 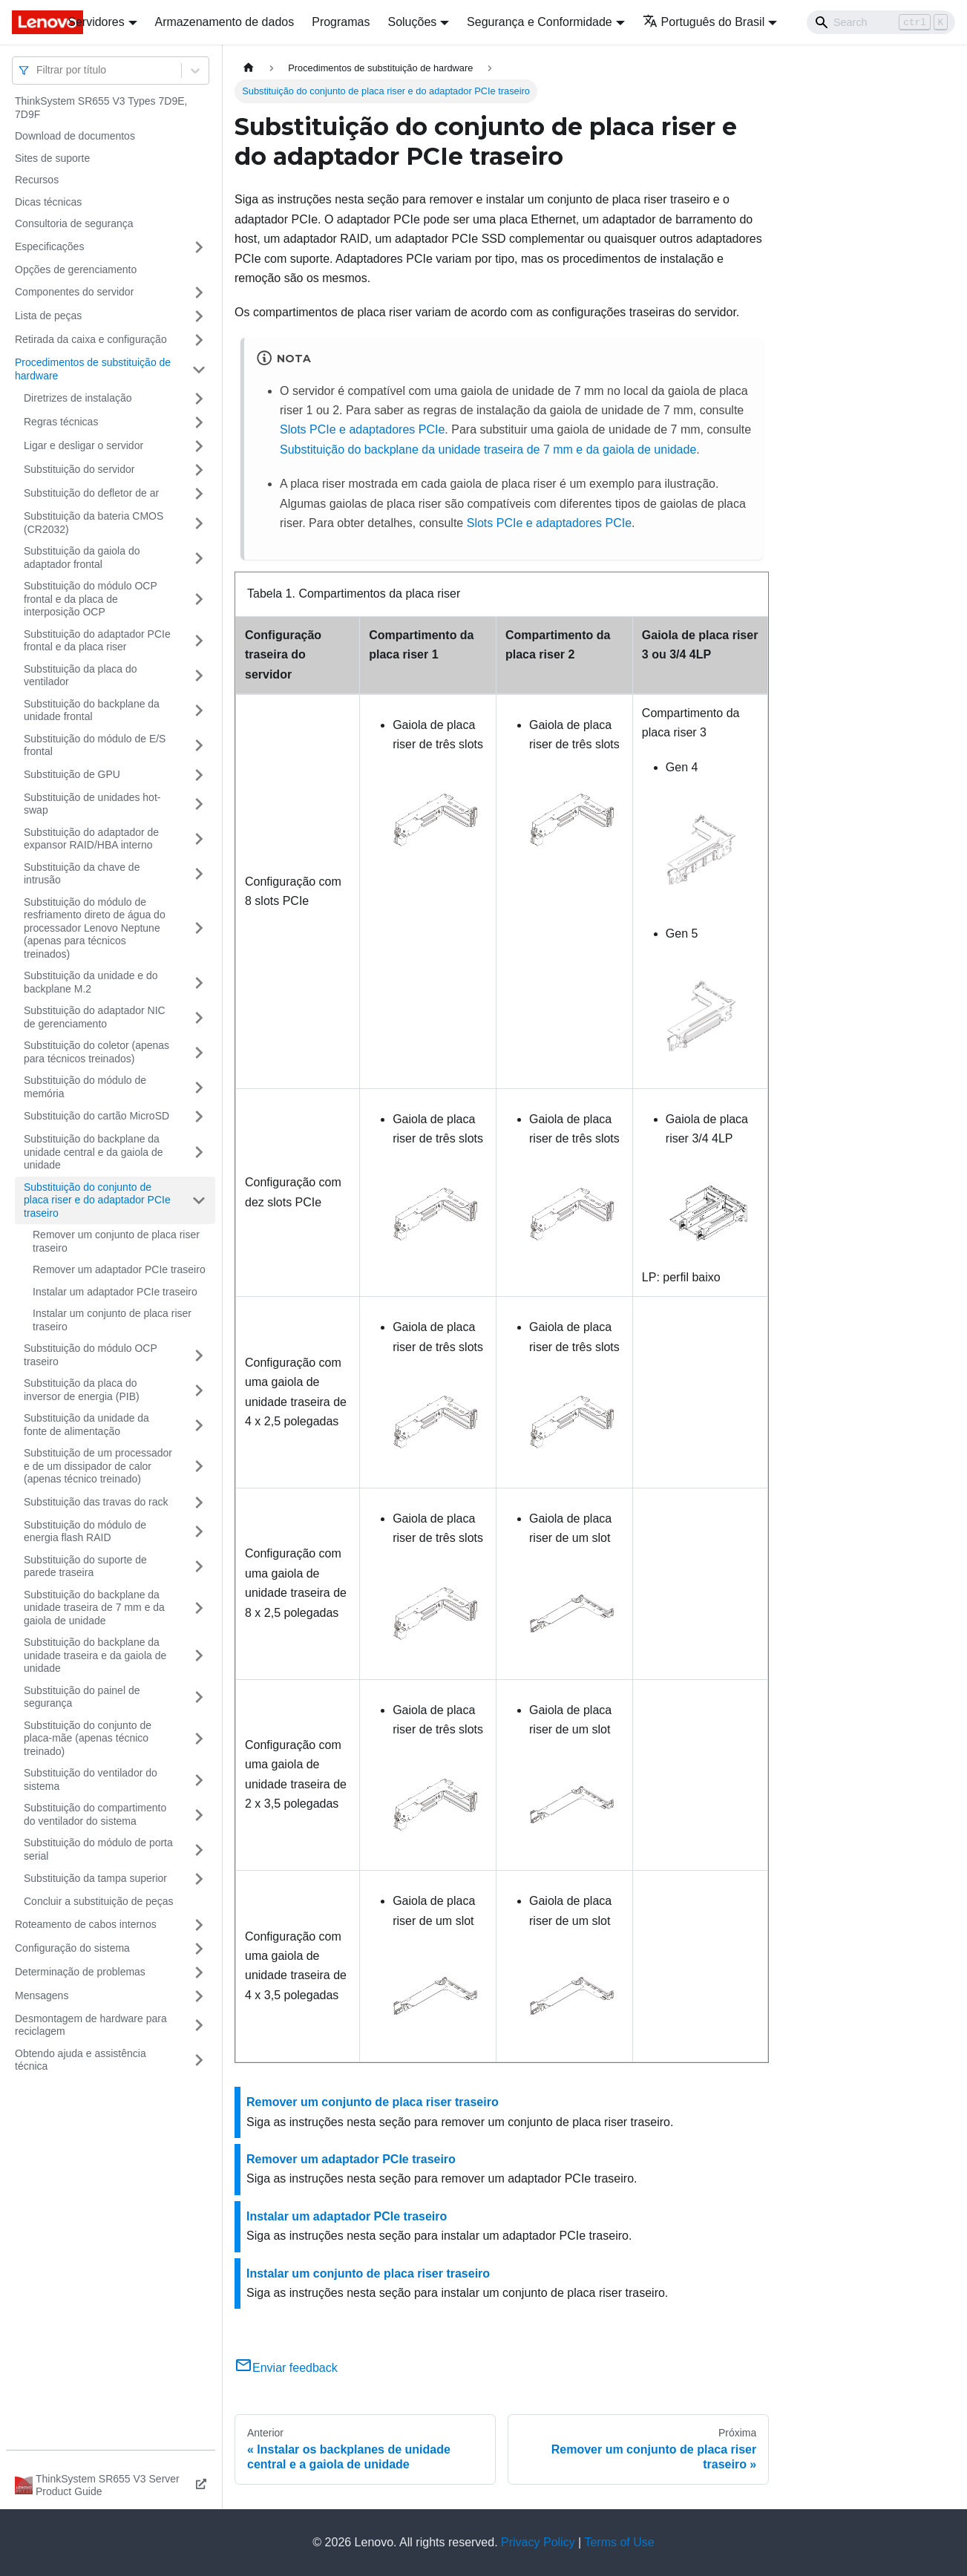 What do you see at coordinates (80, 1972) in the screenshot?
I see `Determinação de problemas` at bounding box center [80, 1972].